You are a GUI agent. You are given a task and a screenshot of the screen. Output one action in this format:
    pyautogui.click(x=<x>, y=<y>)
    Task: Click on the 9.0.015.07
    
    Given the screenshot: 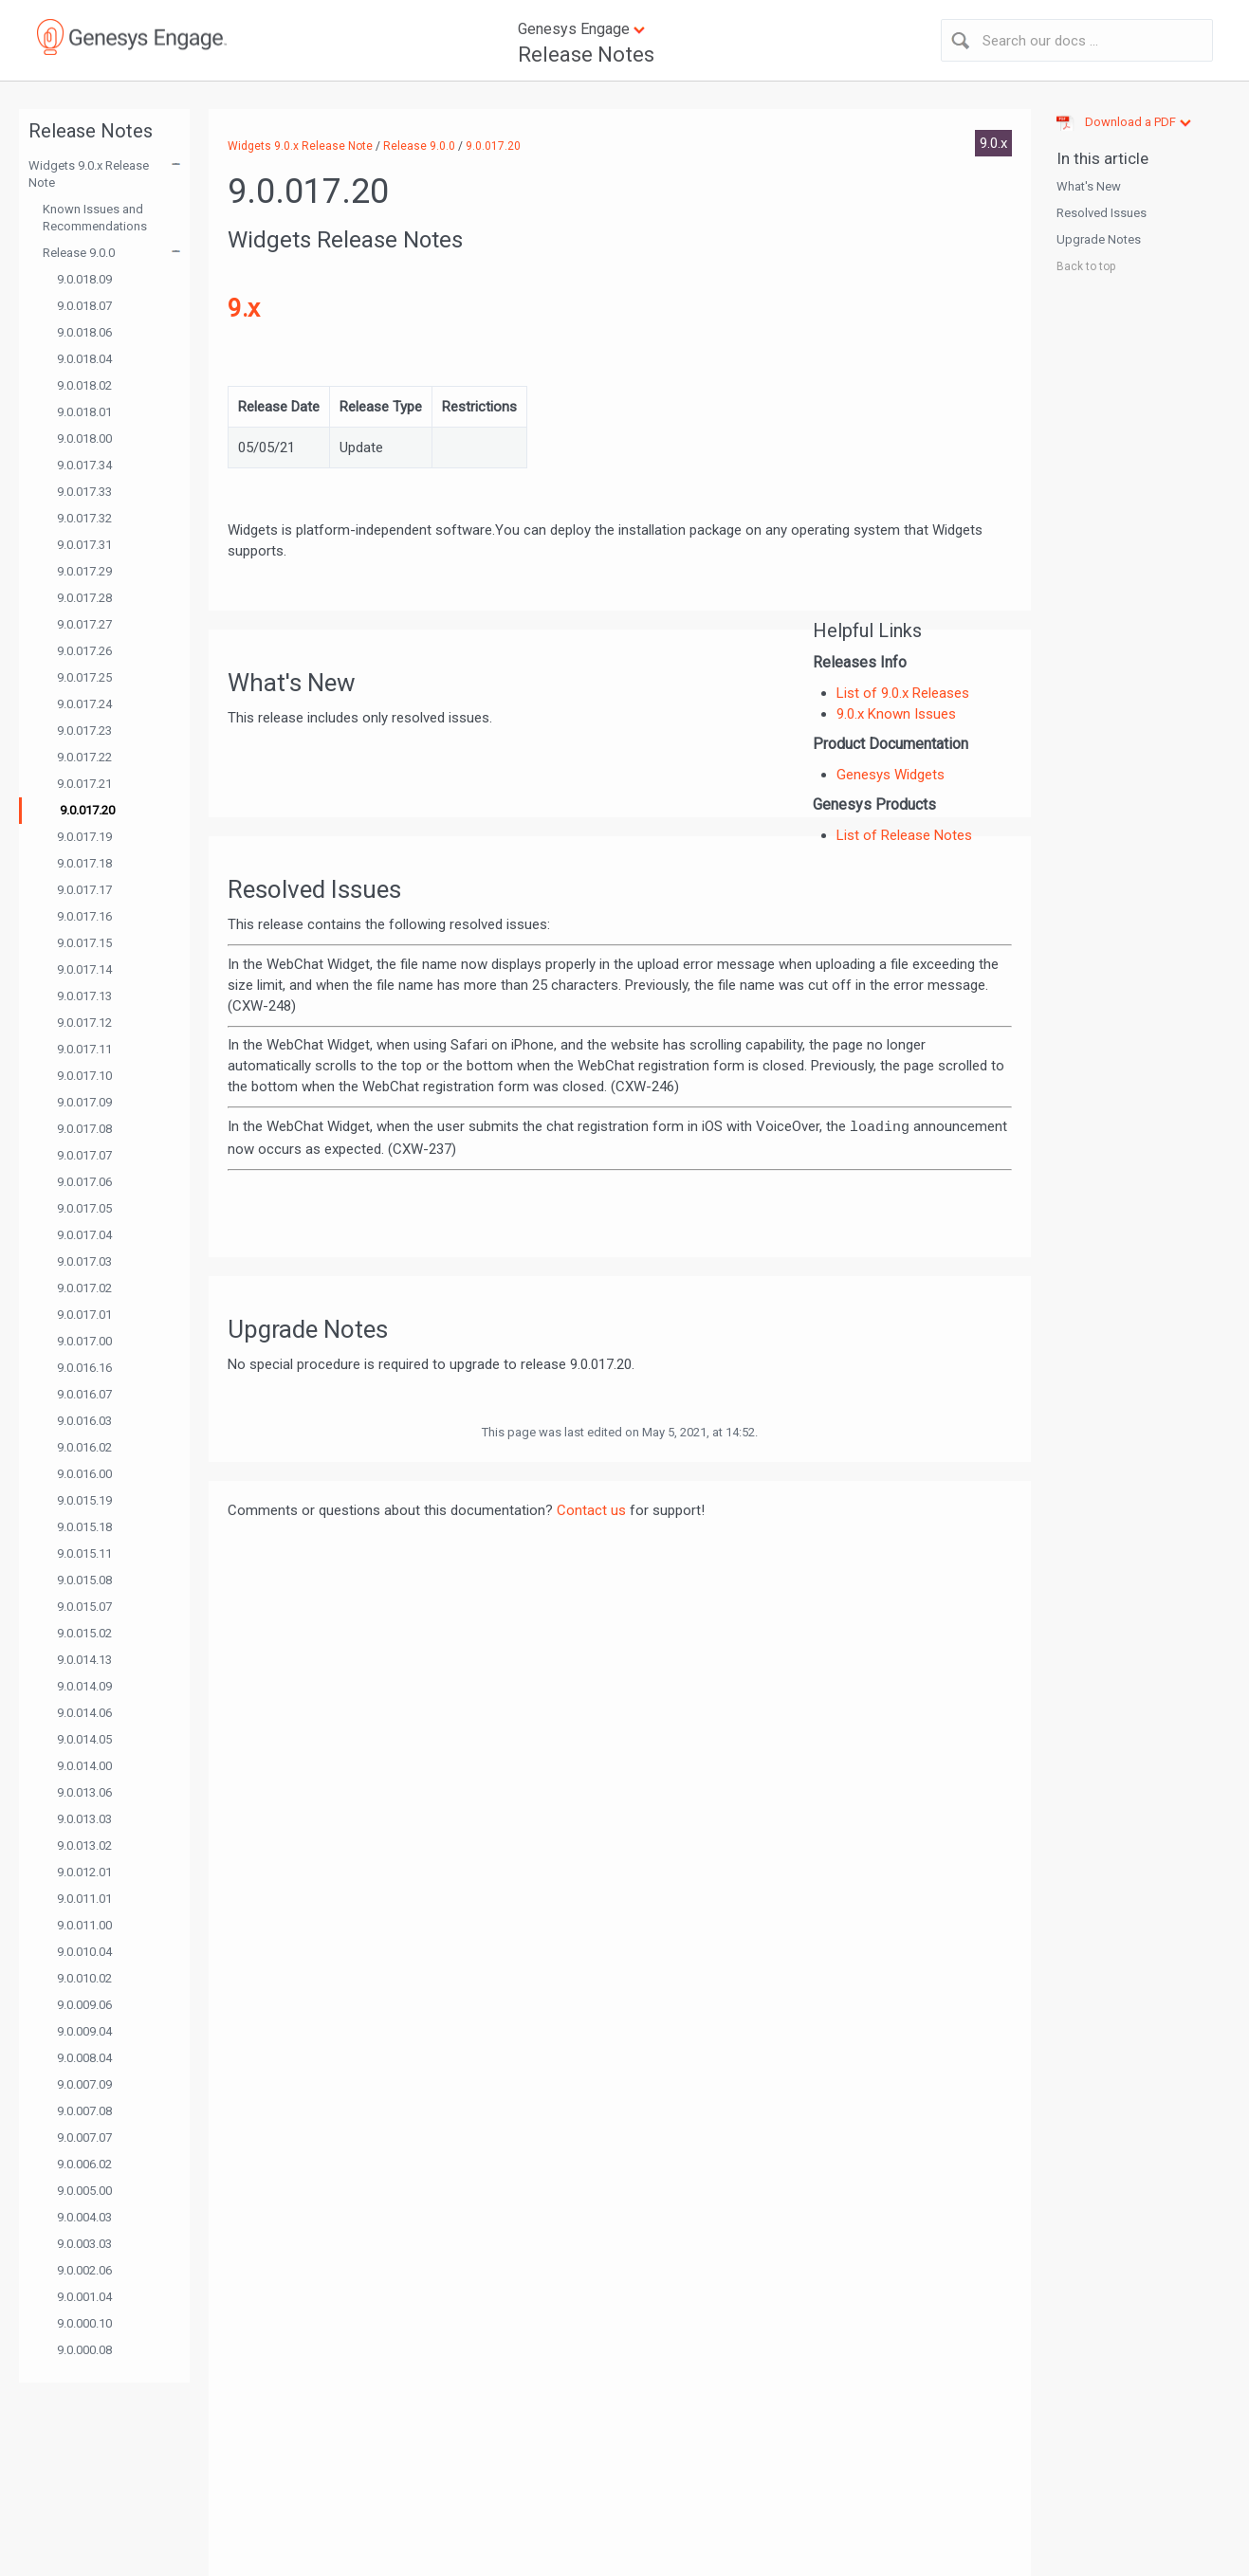 What is the action you would take?
    pyautogui.click(x=84, y=1606)
    